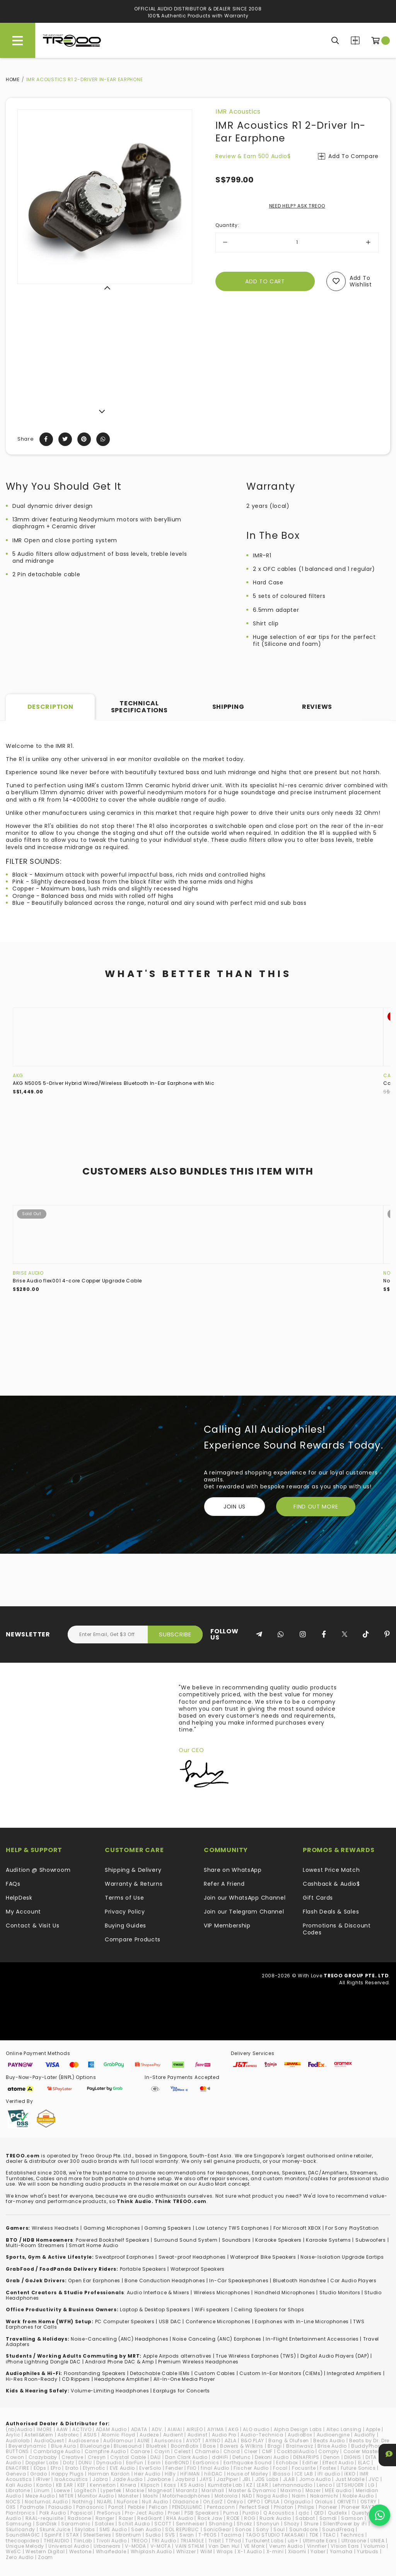 The height and width of the screenshot is (2576, 396). Describe the element at coordinates (232, 2451) in the screenshot. I see `Chord` at that location.